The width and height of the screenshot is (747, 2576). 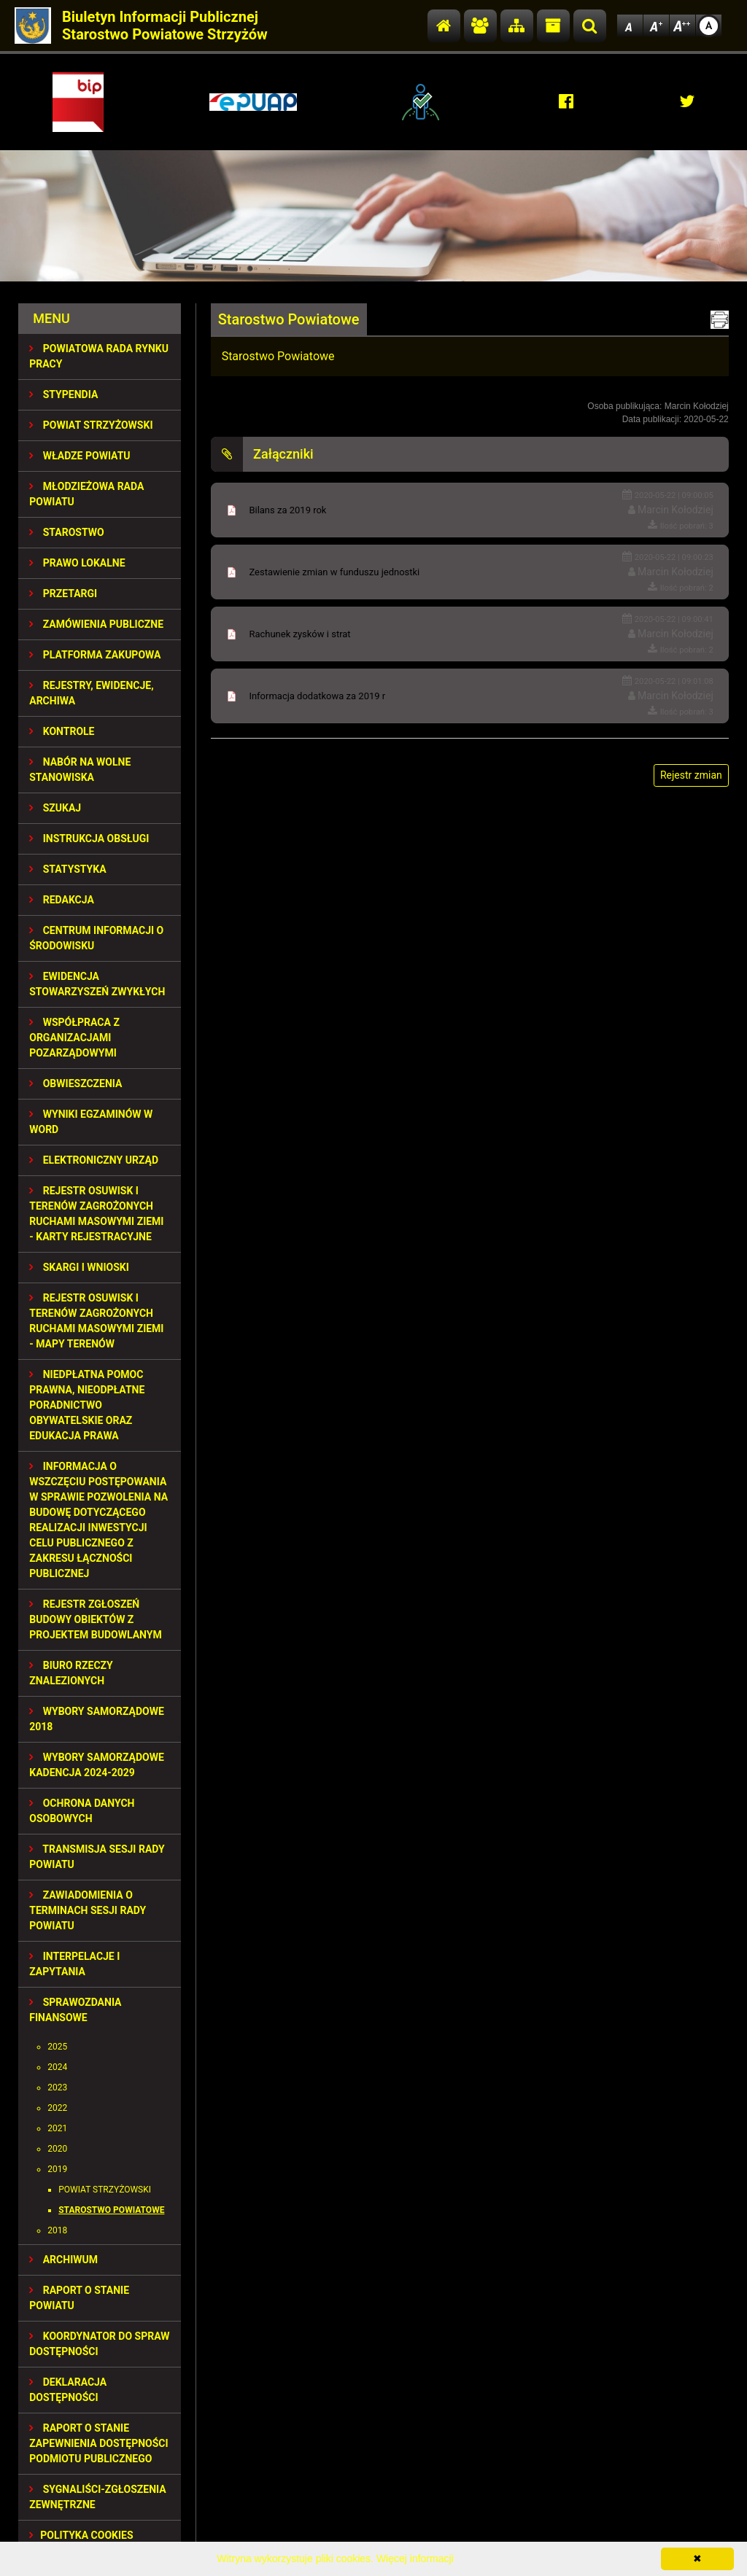 I want to click on POWIAT STRZYŻOWSKI, so click(x=90, y=425).